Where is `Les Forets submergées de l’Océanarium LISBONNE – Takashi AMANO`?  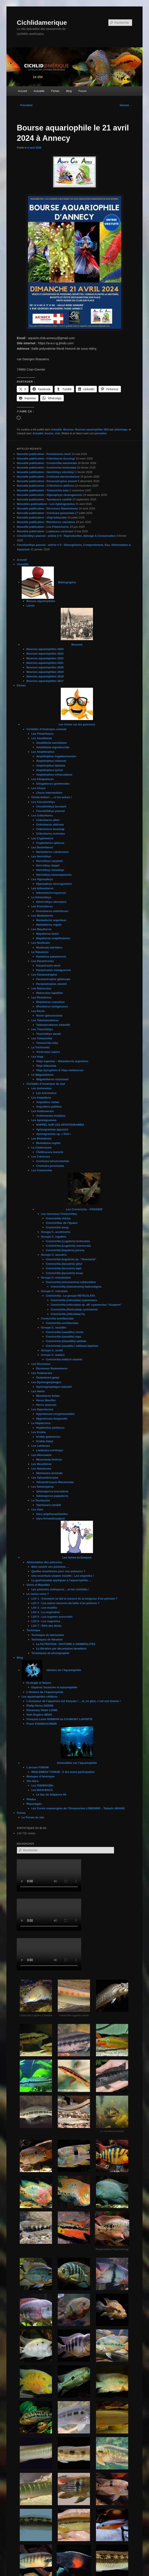
Les Forets submergées de l’Océanarium LISBONNE – Takashi AMANO is located at coordinates (78, 1808).